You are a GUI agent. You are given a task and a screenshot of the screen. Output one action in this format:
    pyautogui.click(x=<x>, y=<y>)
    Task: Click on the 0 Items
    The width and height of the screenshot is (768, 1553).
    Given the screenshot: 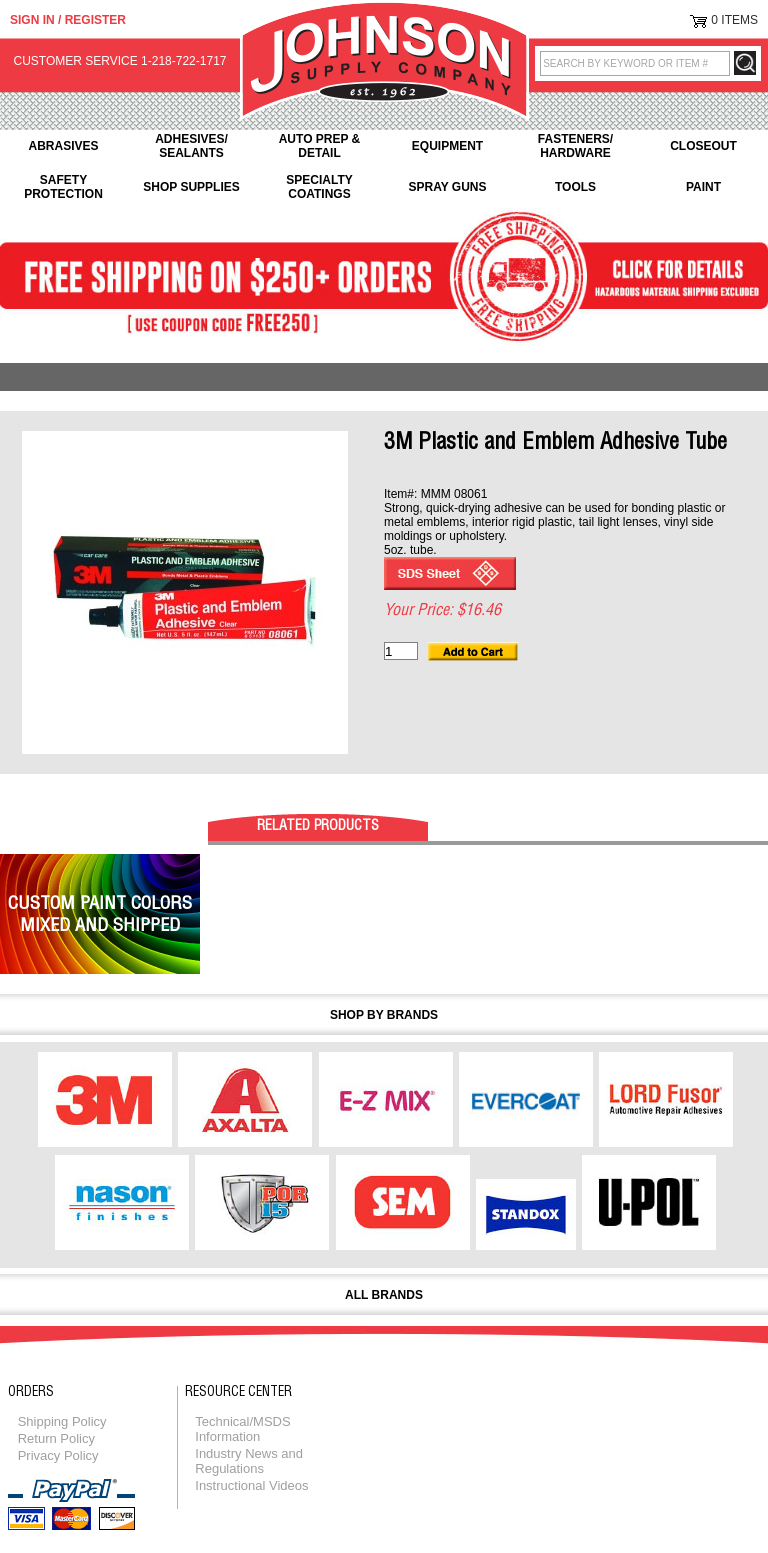 What is the action you would take?
    pyautogui.click(x=734, y=20)
    